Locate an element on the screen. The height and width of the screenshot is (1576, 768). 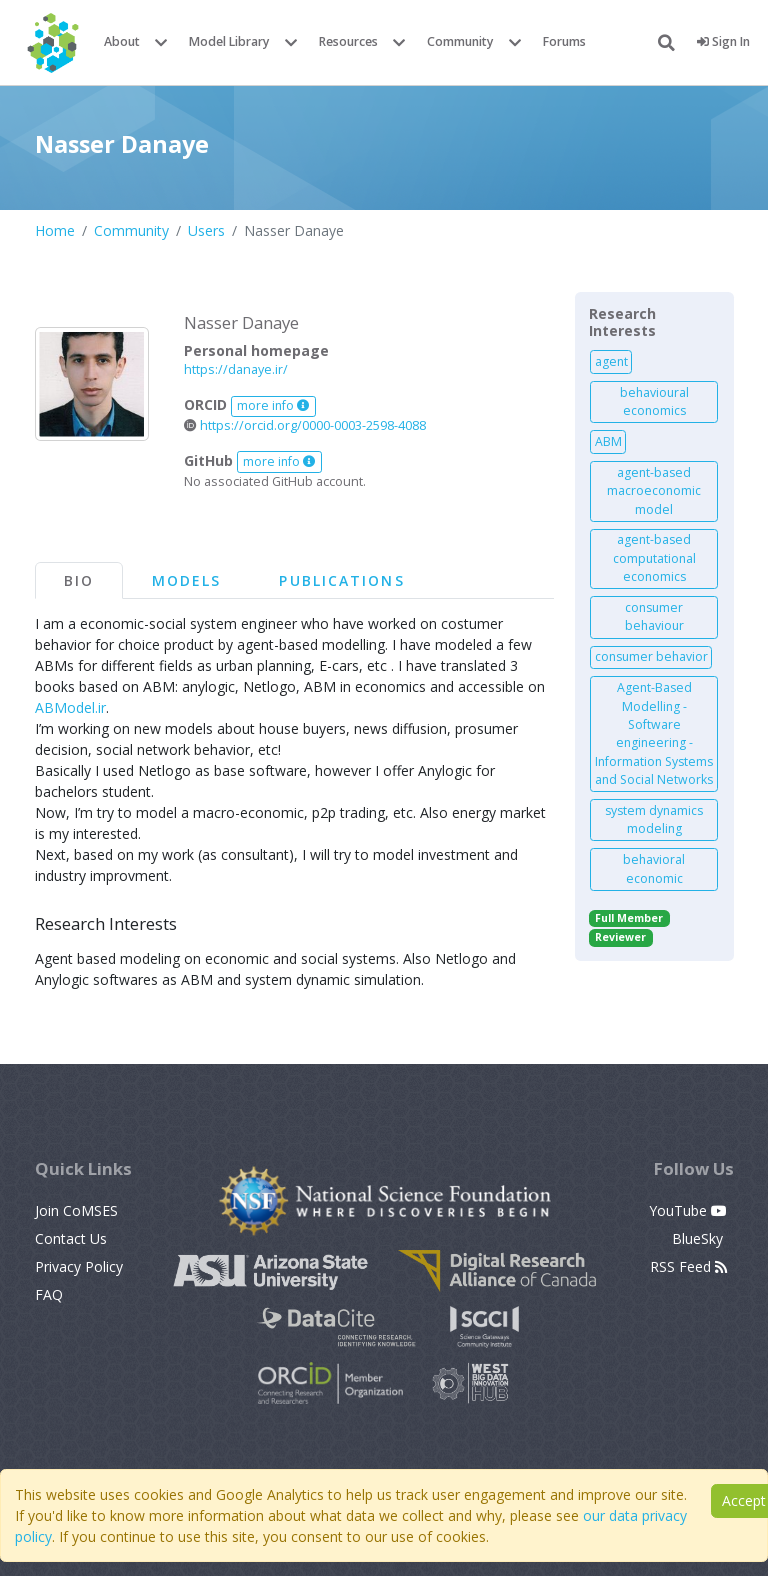
Community is located at coordinates (460, 41).